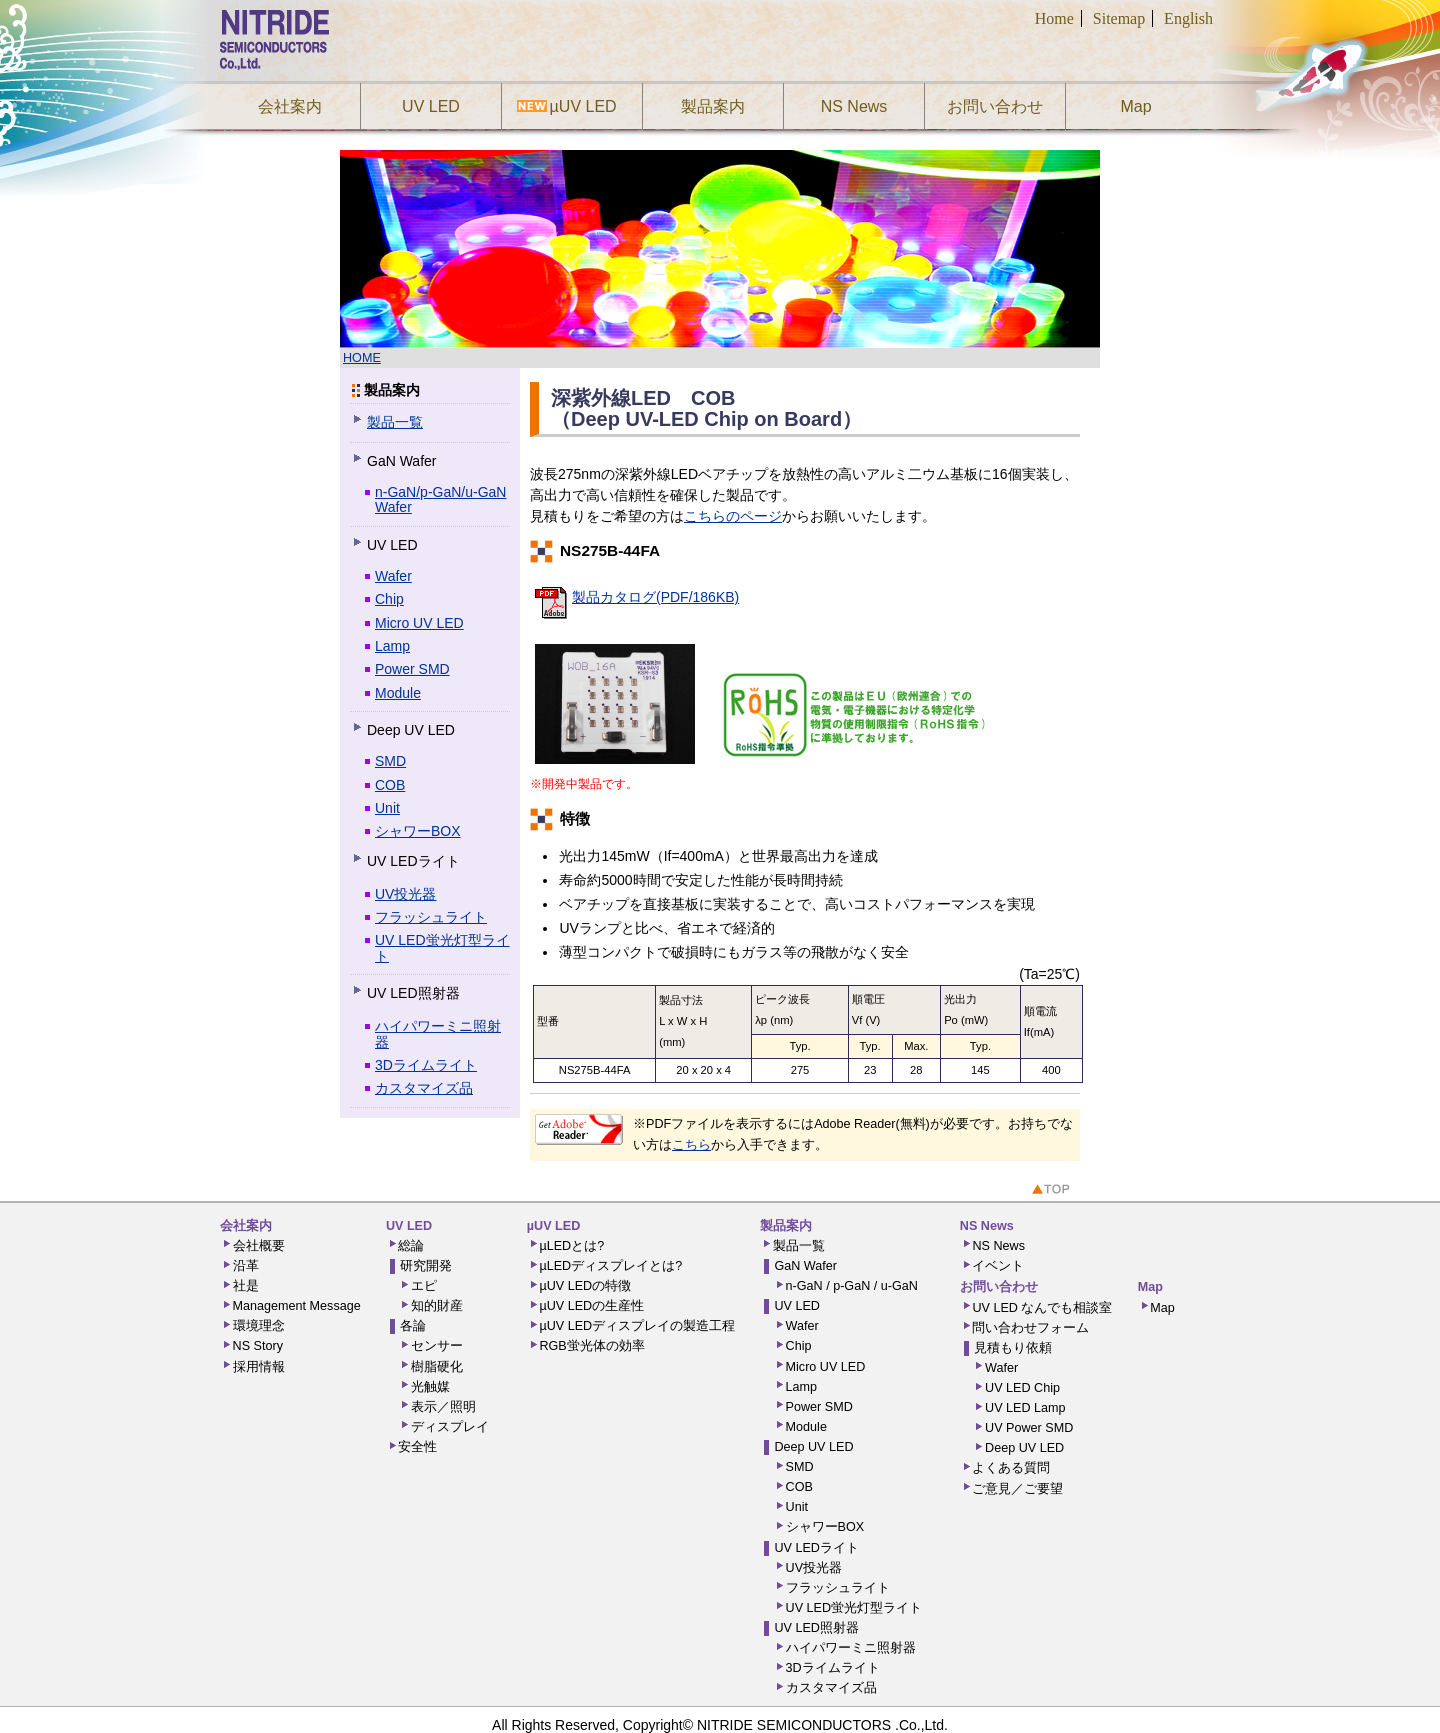  I want to click on SMD, so click(390, 761).